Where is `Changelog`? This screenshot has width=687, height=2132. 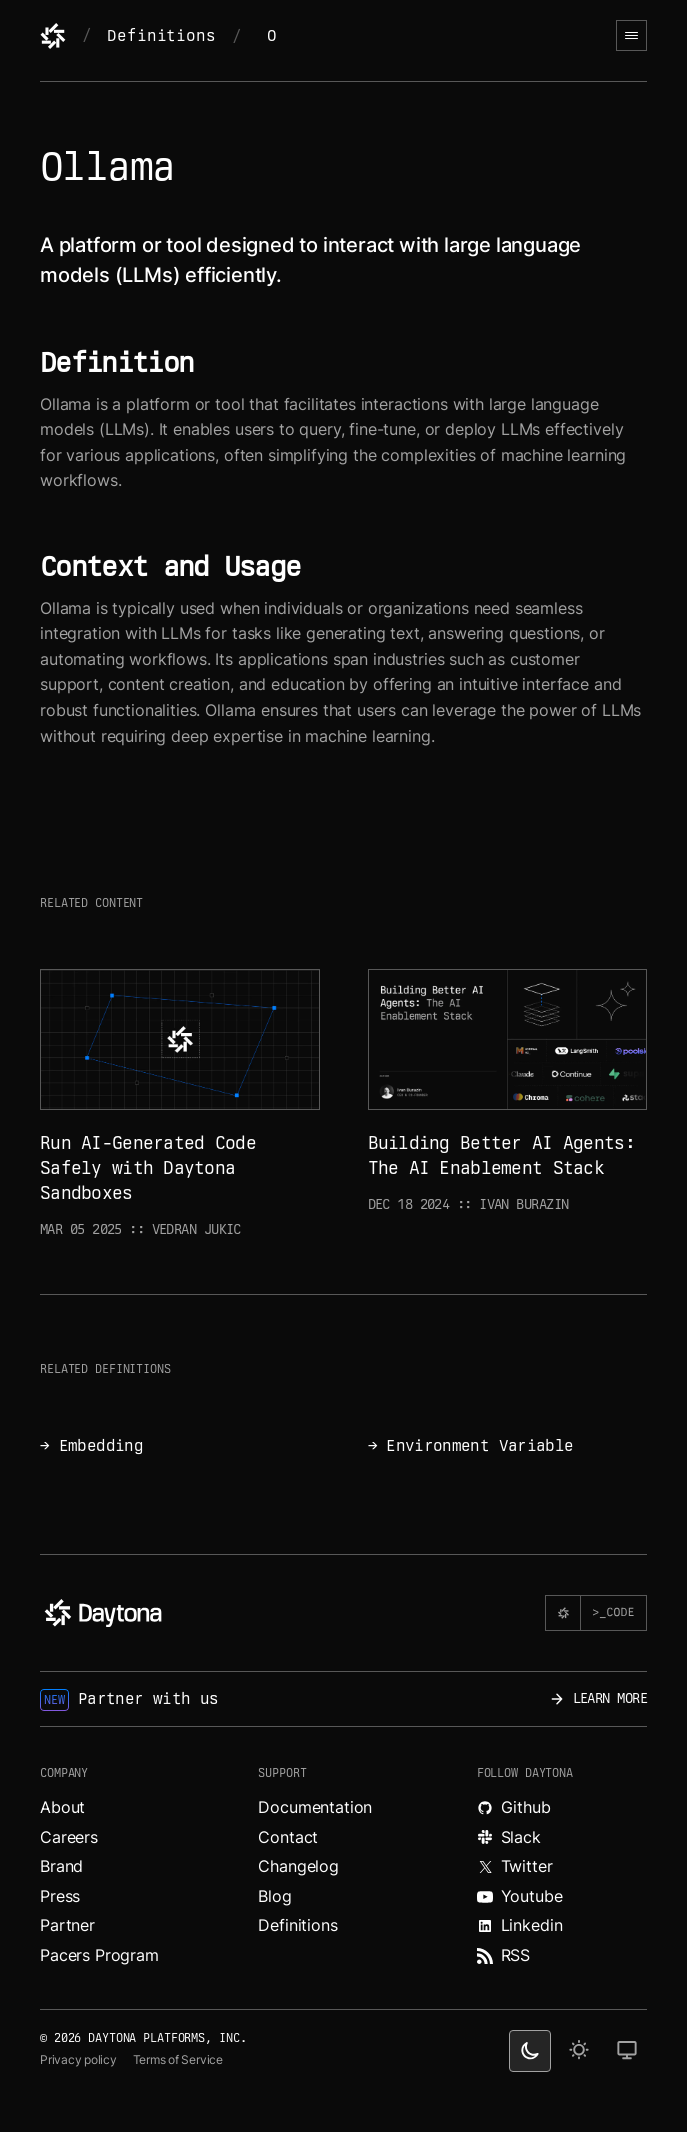 Changelog is located at coordinates (298, 1866).